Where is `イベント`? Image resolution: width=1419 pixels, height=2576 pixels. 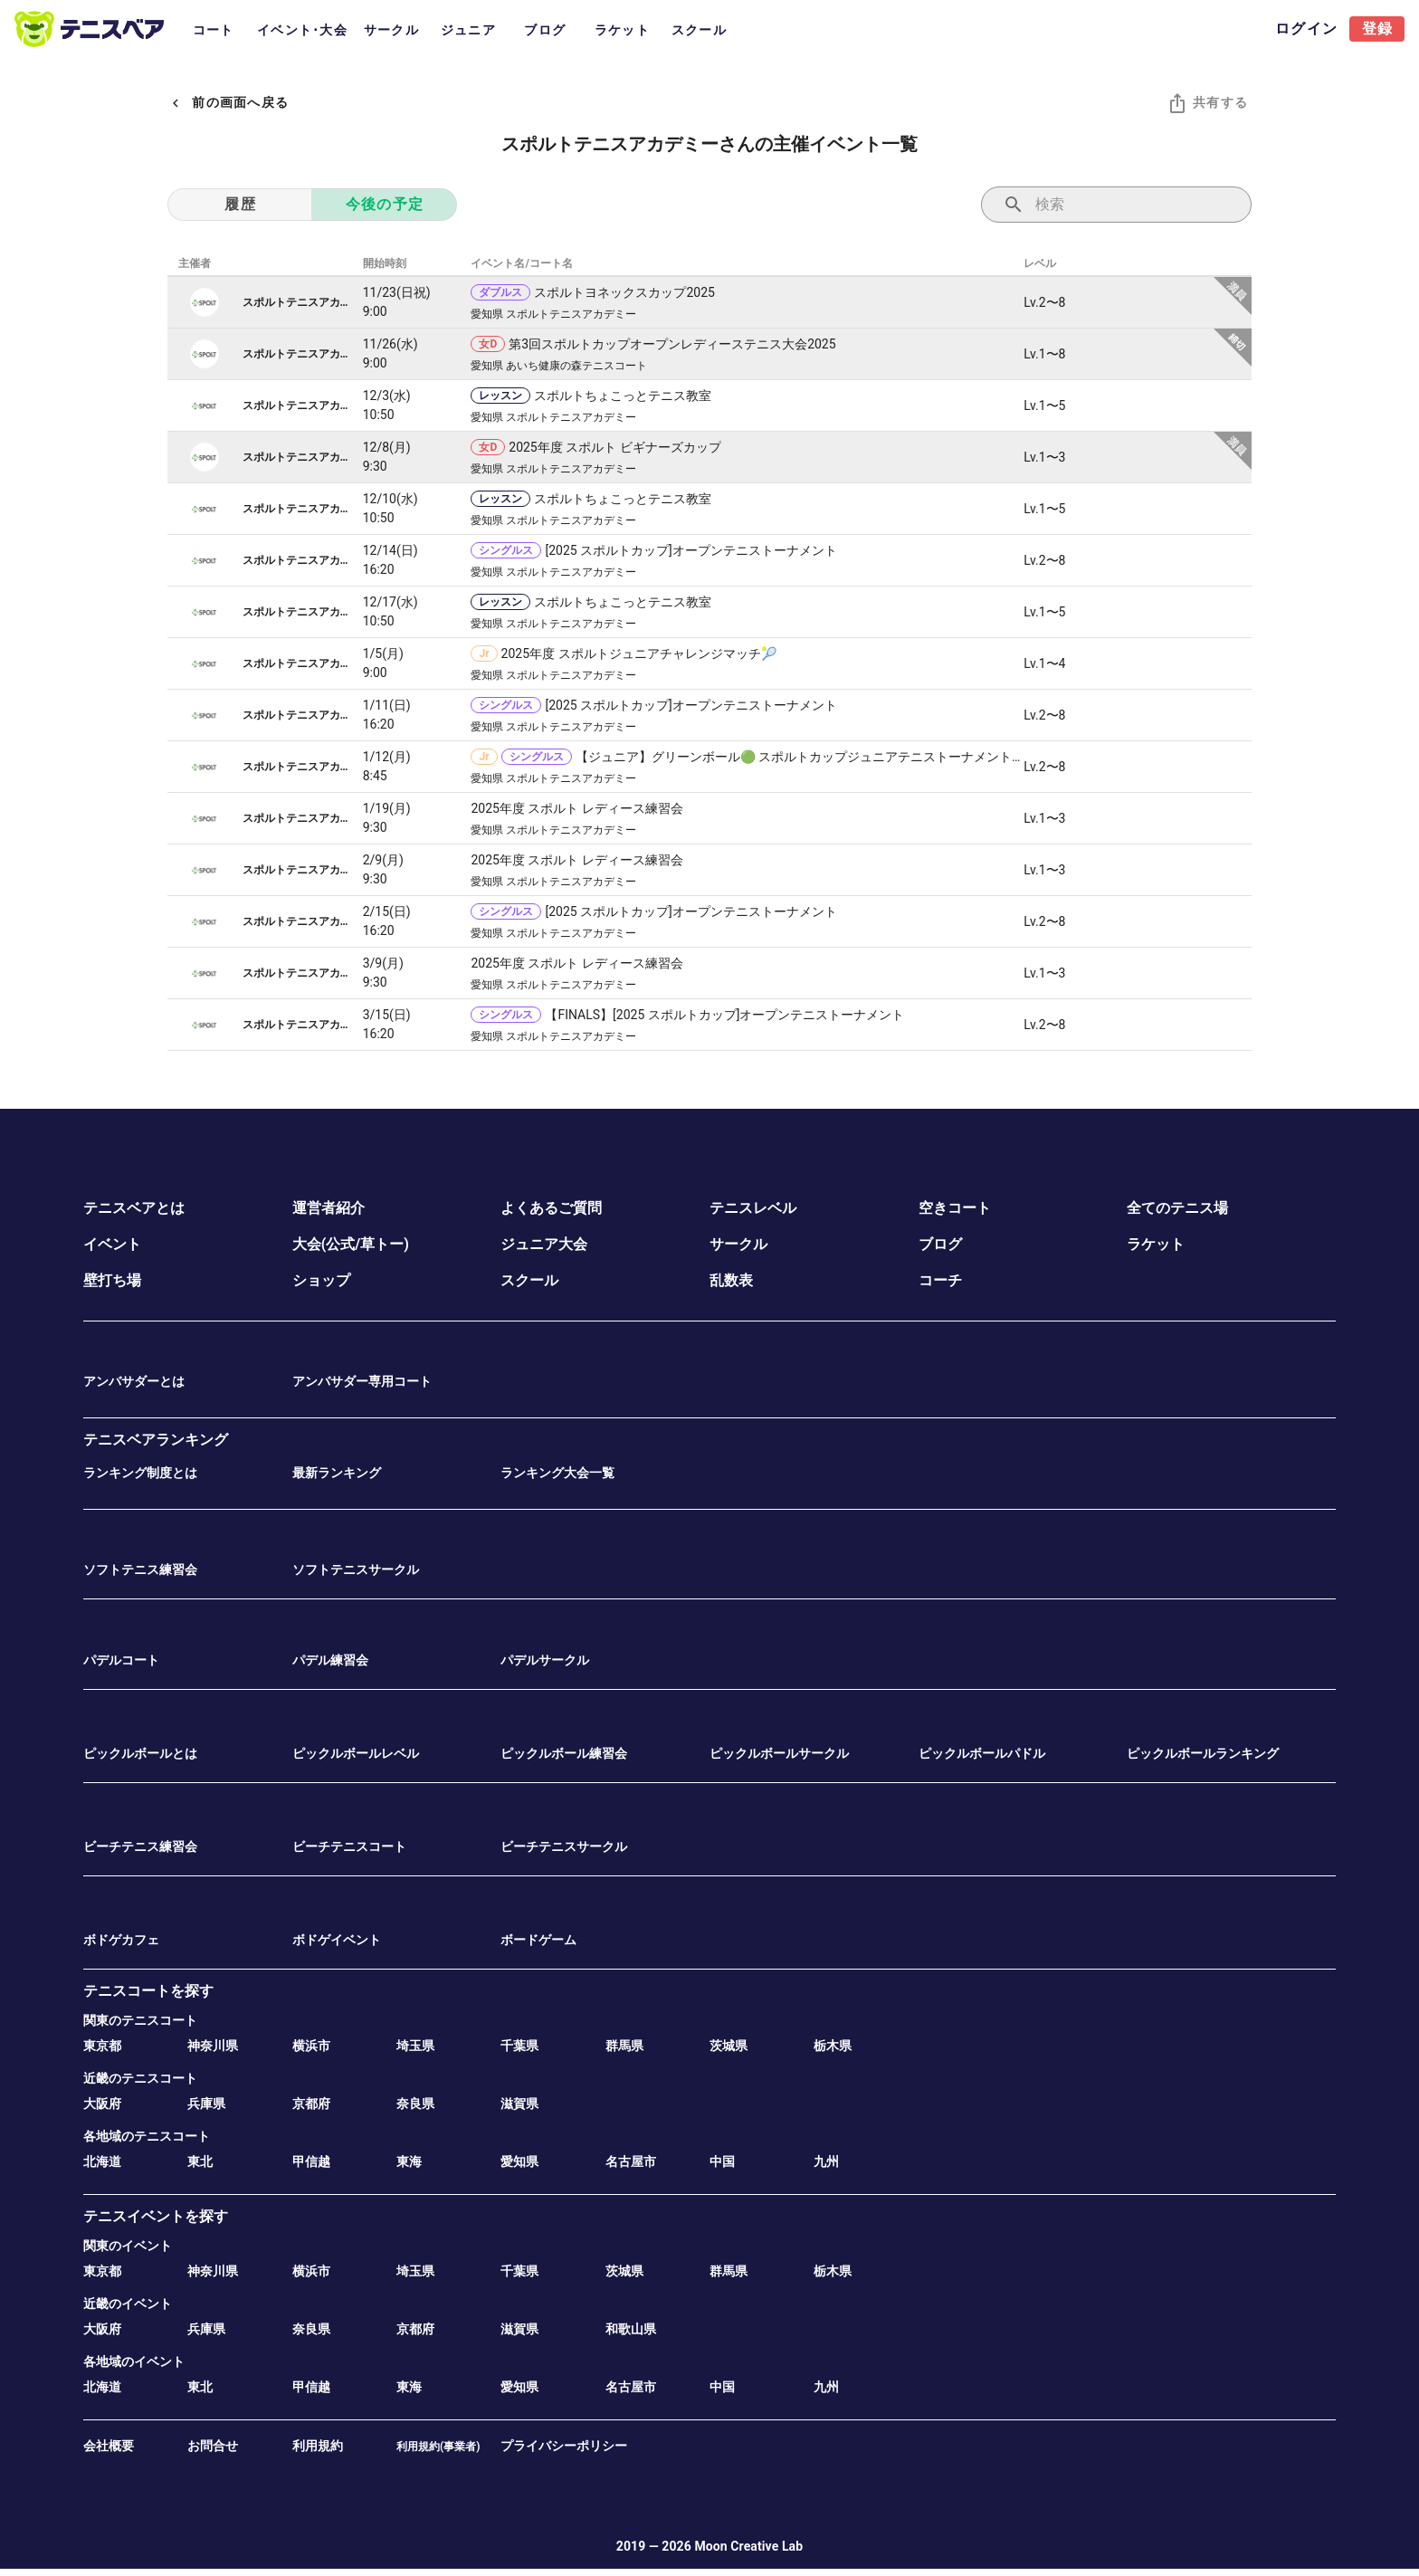 イベント is located at coordinates (112, 1244).